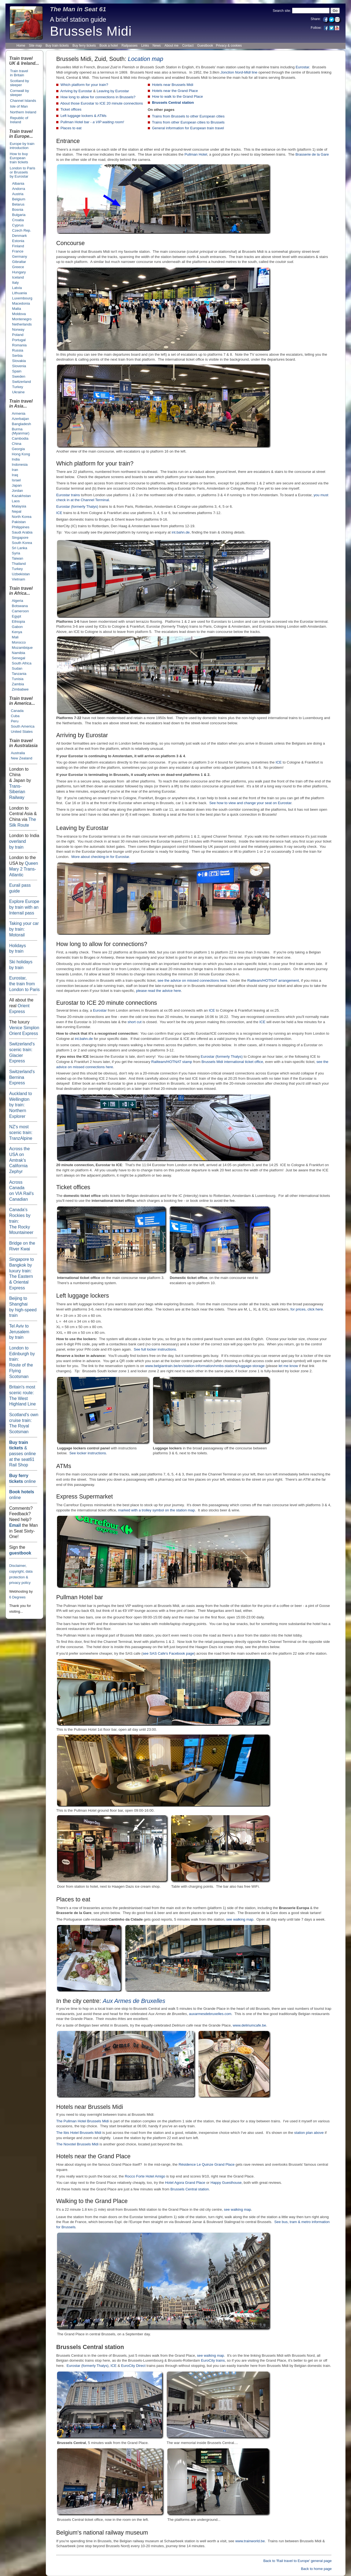 The height and width of the screenshot is (2576, 351). I want to click on How long to allow for connections, so click(100, 944).